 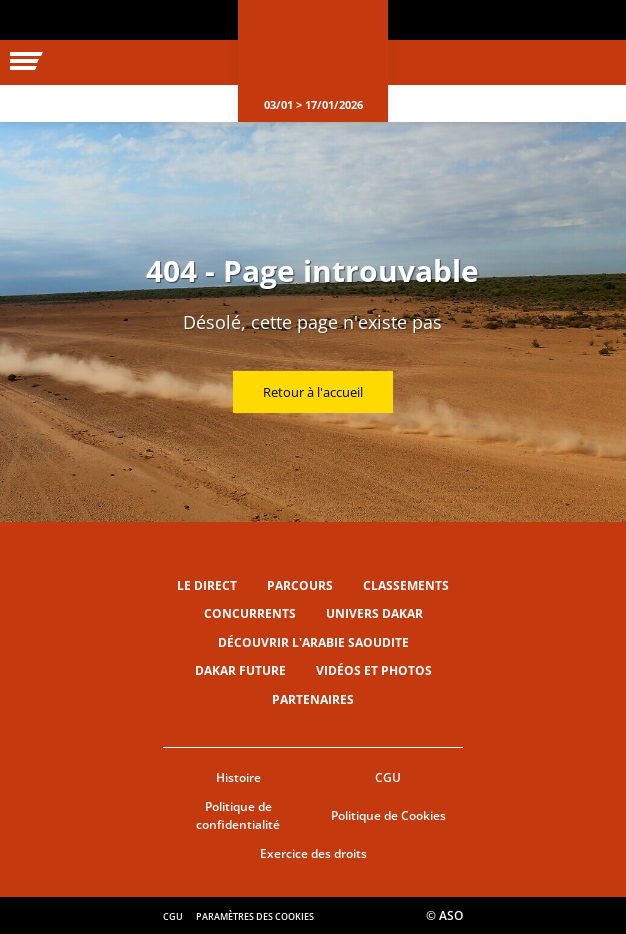 I want to click on Classements, so click(x=406, y=585).